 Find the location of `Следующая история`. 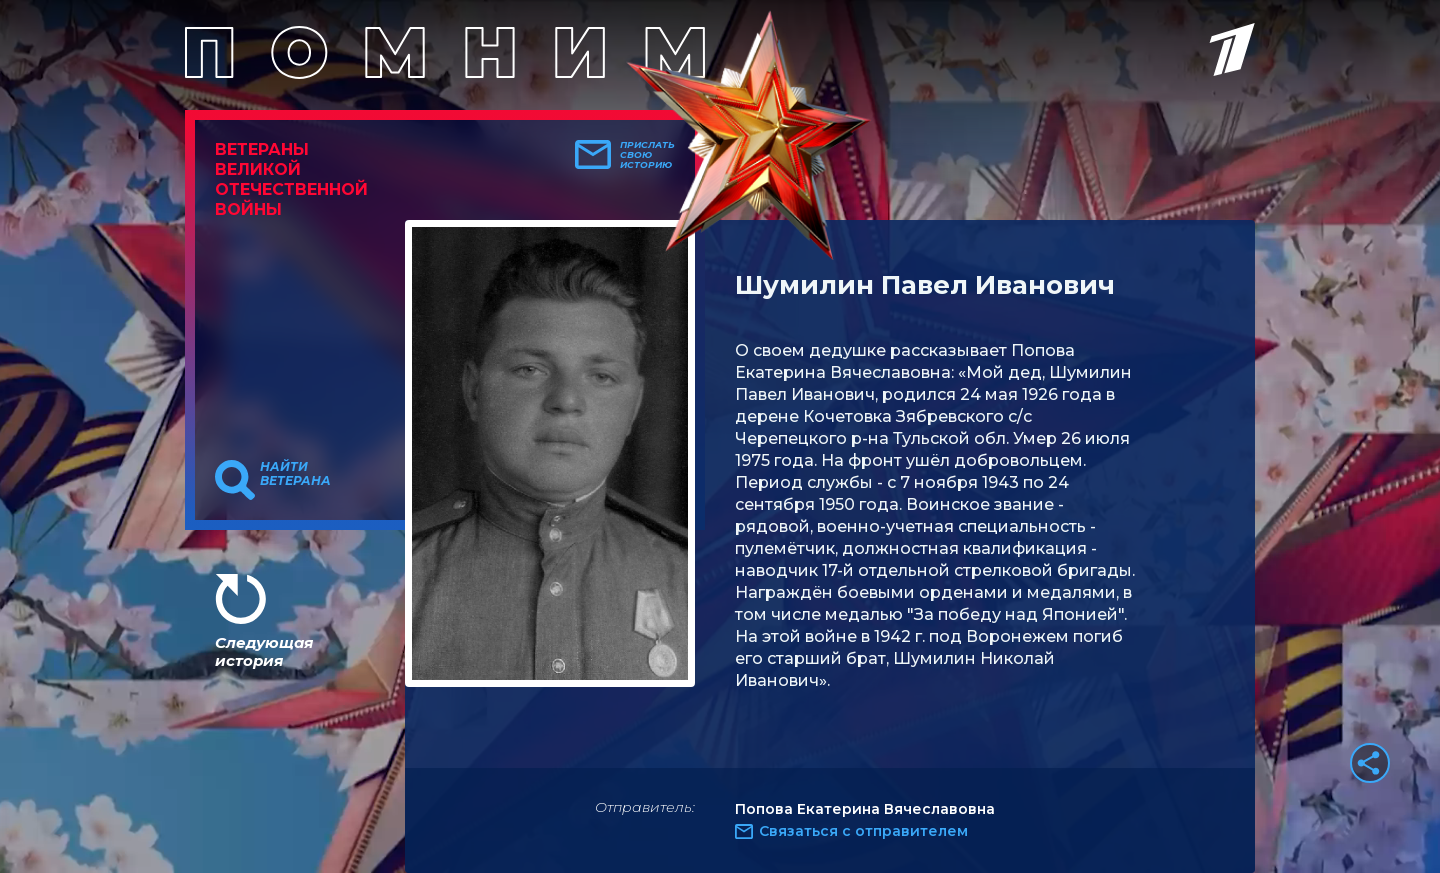

Следующая история is located at coordinates (264, 651).